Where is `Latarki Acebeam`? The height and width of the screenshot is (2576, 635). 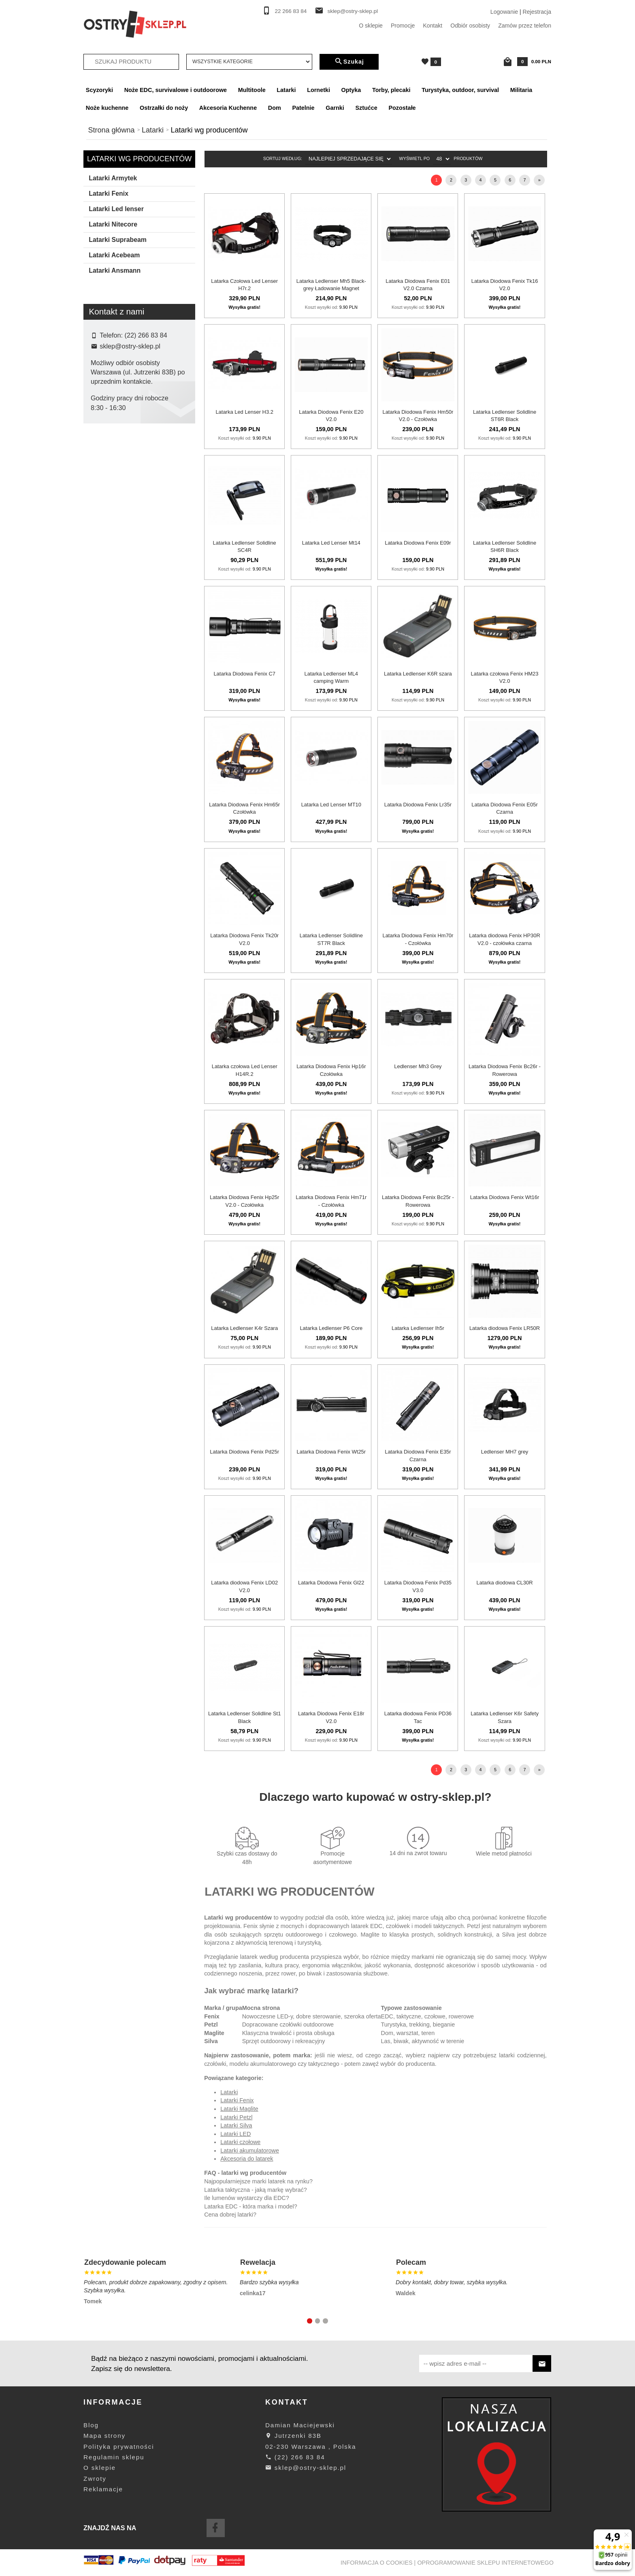
Latarki Acebeam is located at coordinates (114, 255).